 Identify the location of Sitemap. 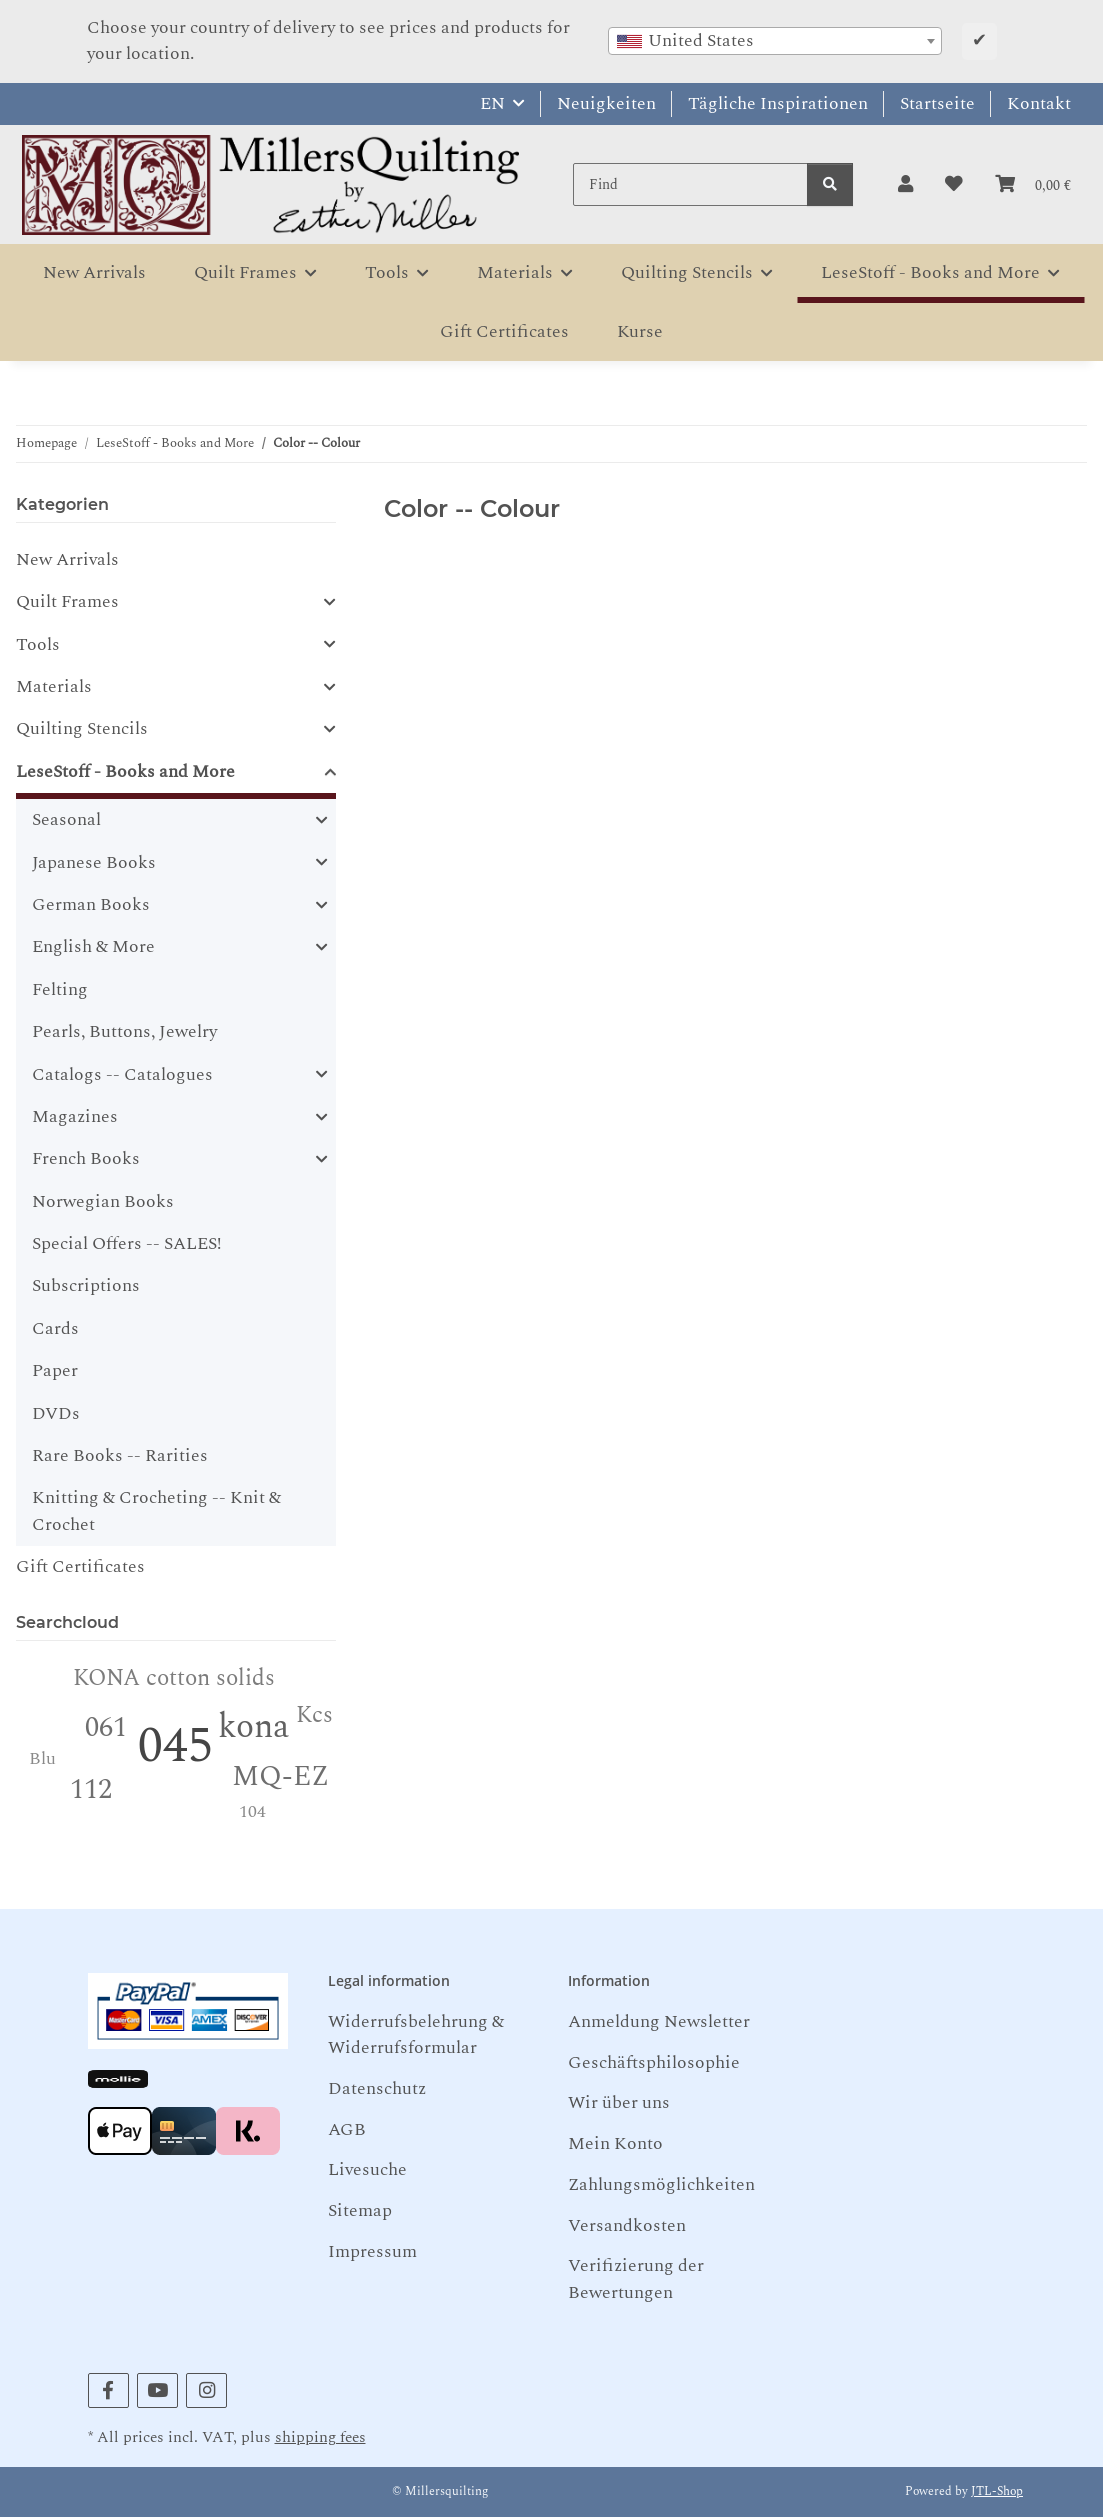
(360, 2210).